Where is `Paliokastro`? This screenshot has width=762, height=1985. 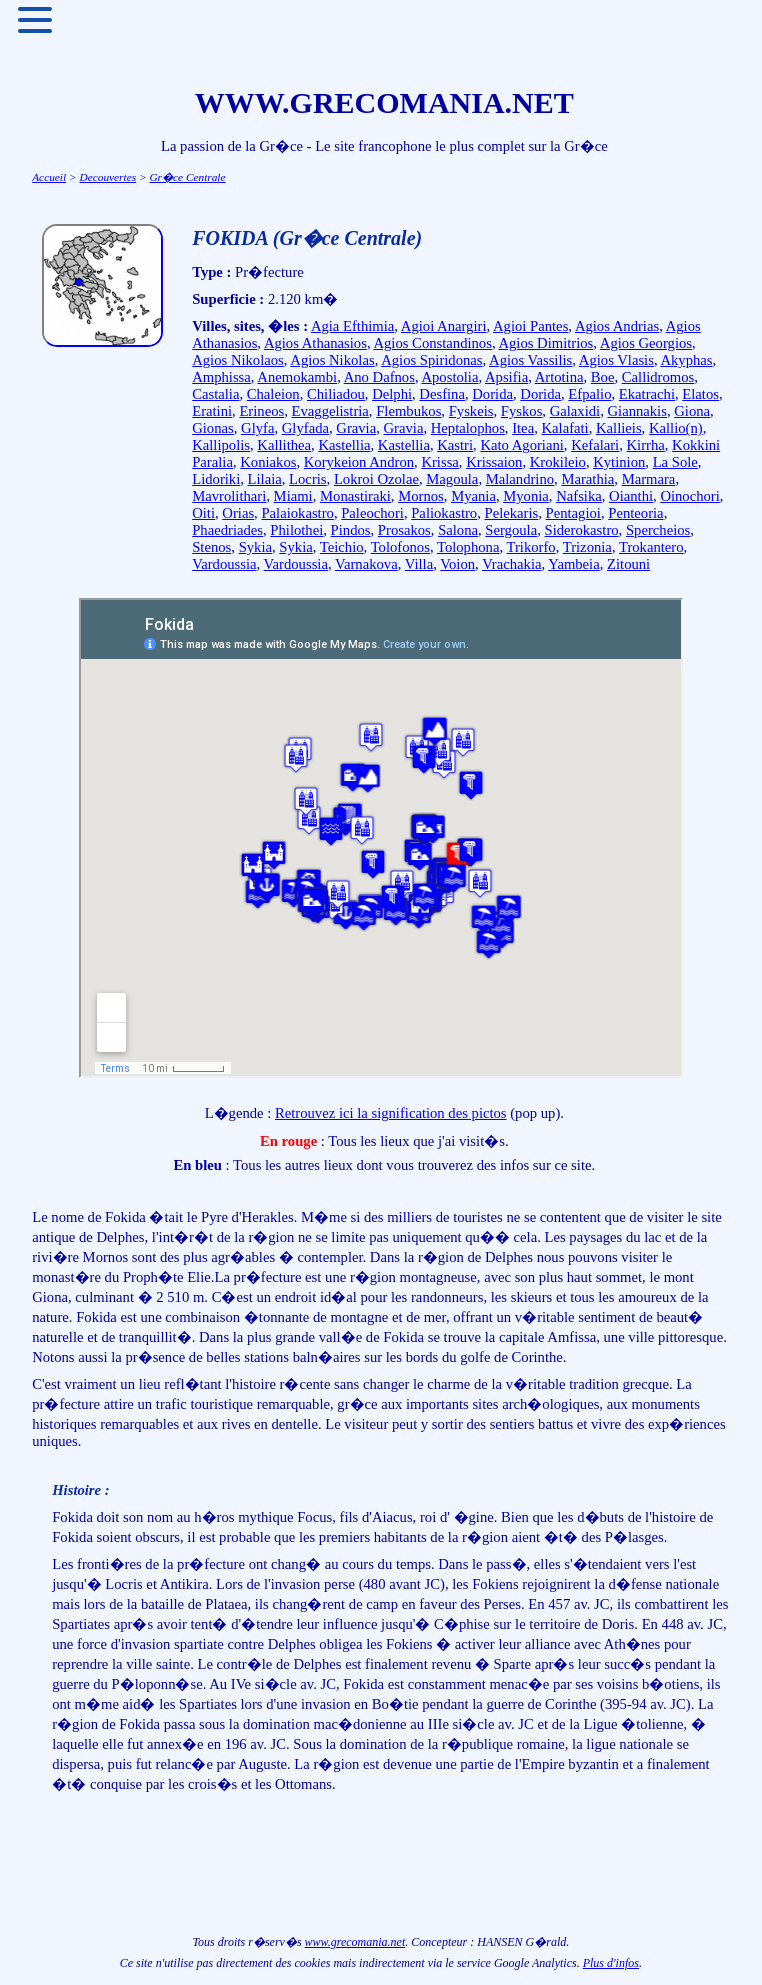 Paliokastro is located at coordinates (444, 513).